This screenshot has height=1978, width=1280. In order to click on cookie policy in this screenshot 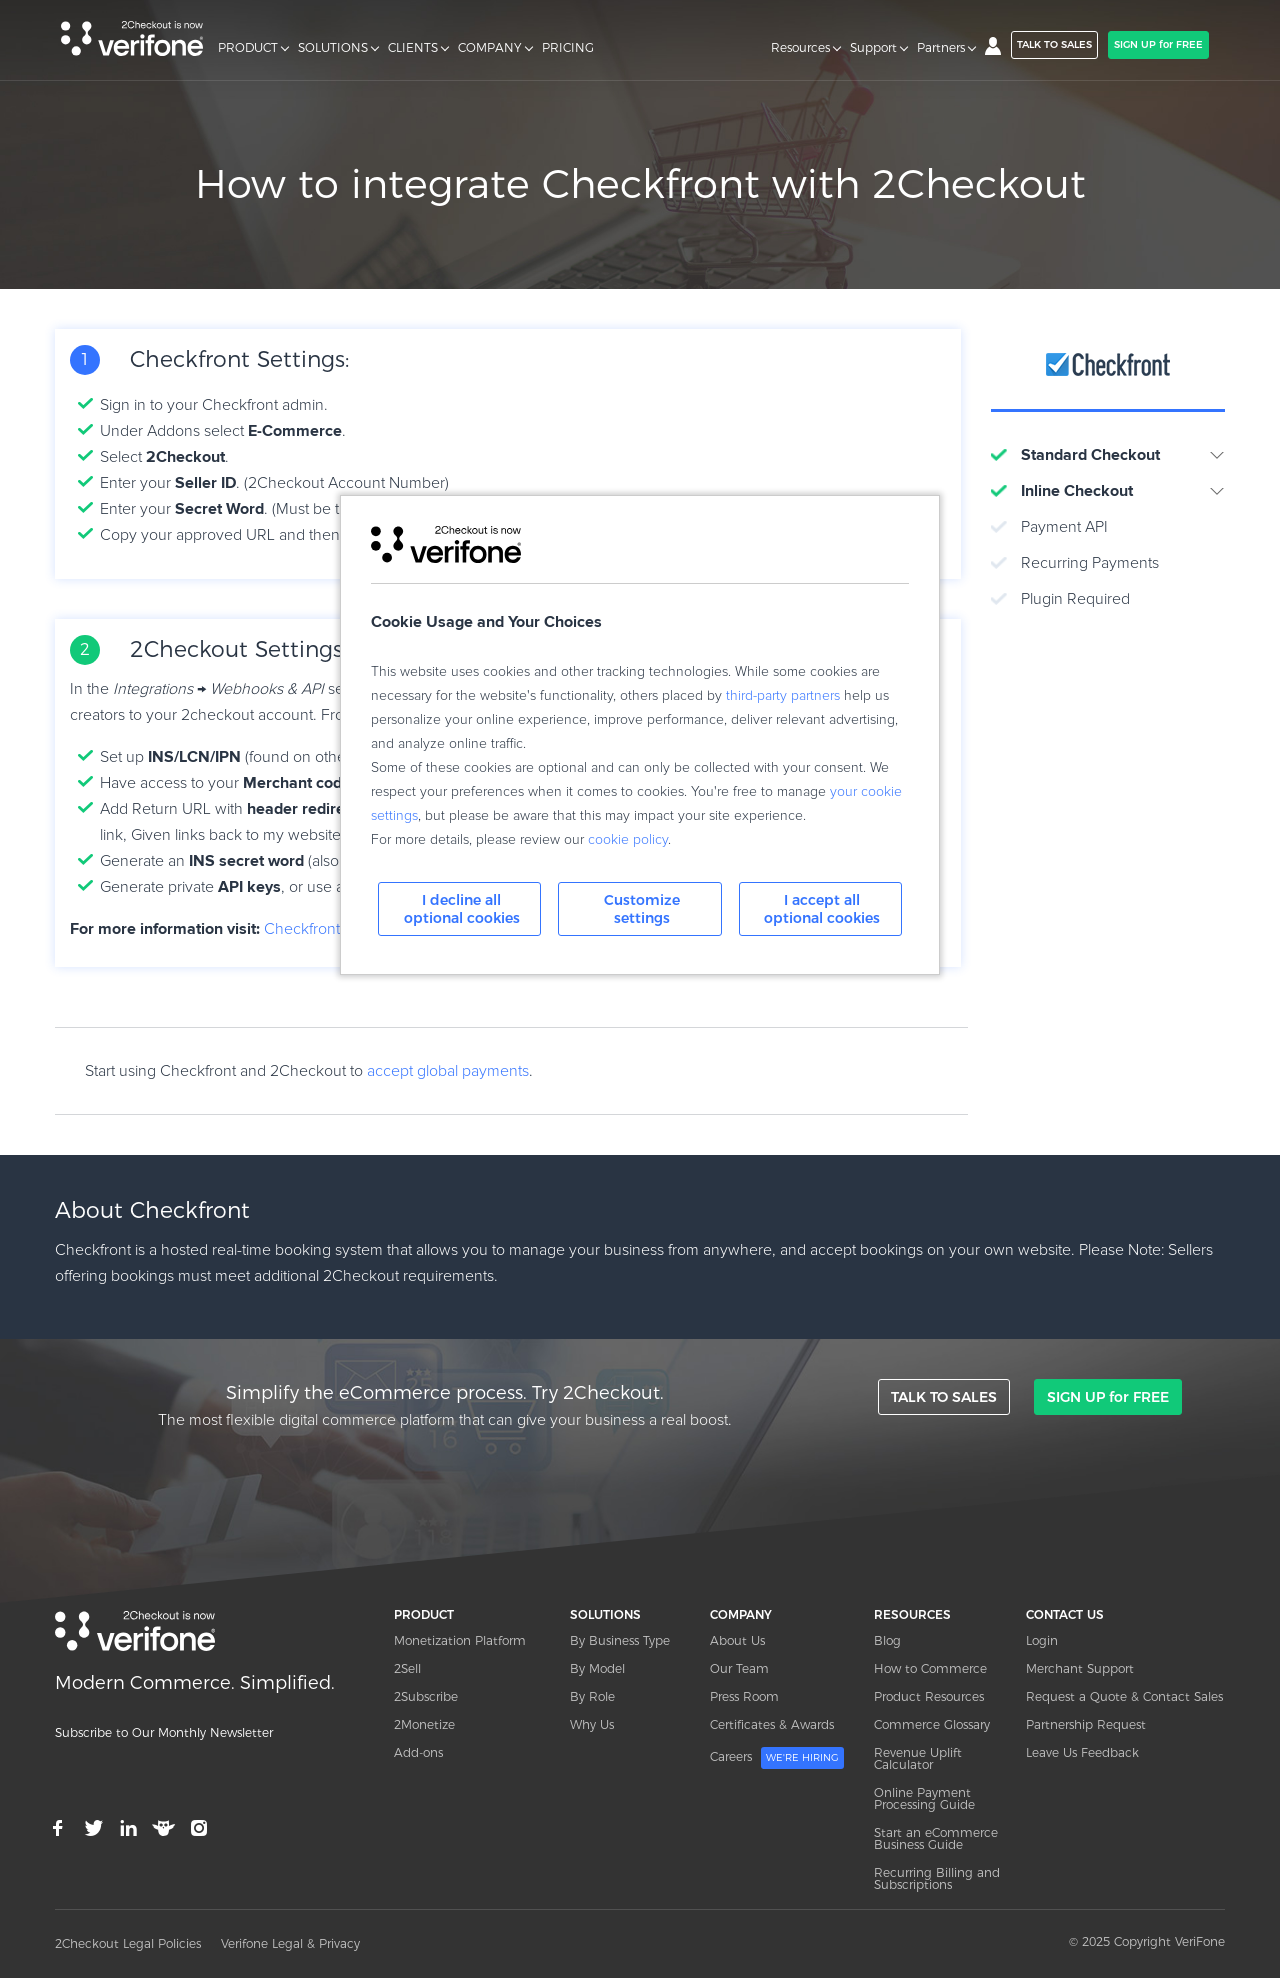, I will do `click(628, 840)`.